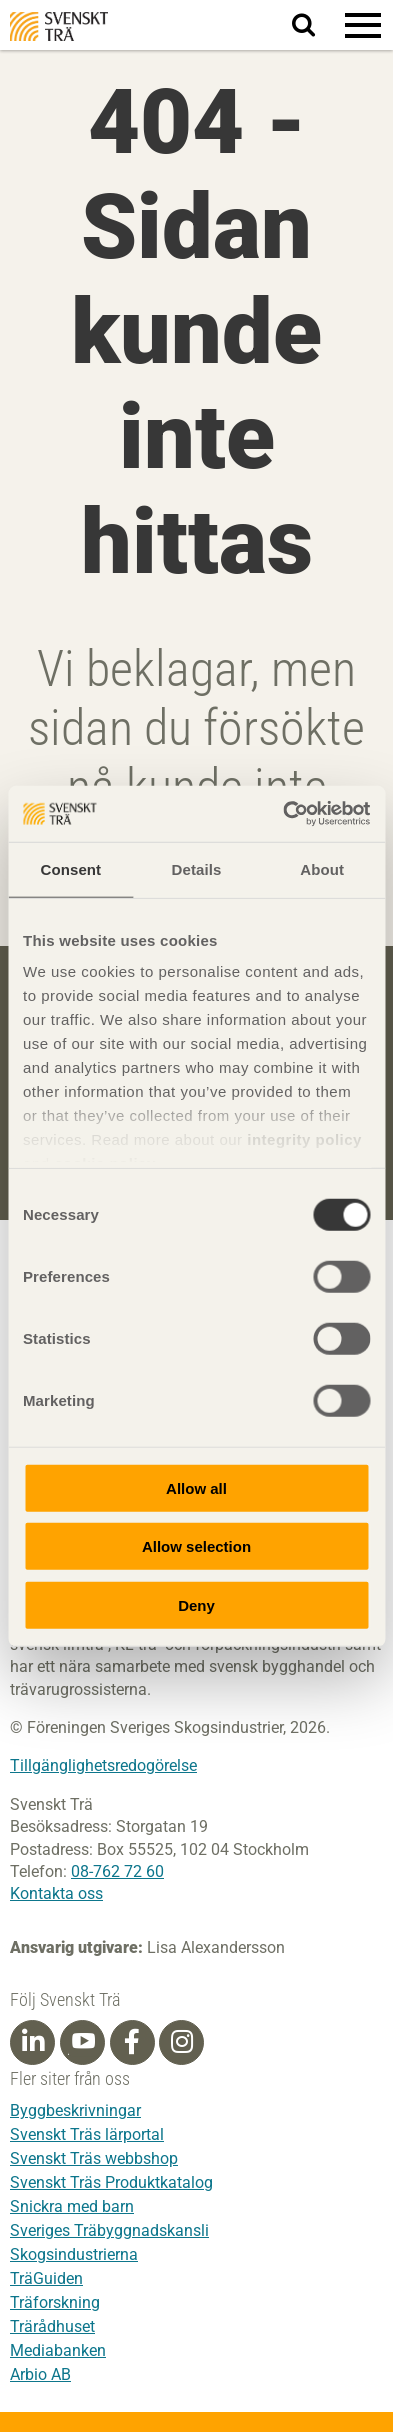 The width and height of the screenshot is (393, 2432). What do you see at coordinates (182, 2042) in the screenshot?
I see `[Instagram]` at bounding box center [182, 2042].